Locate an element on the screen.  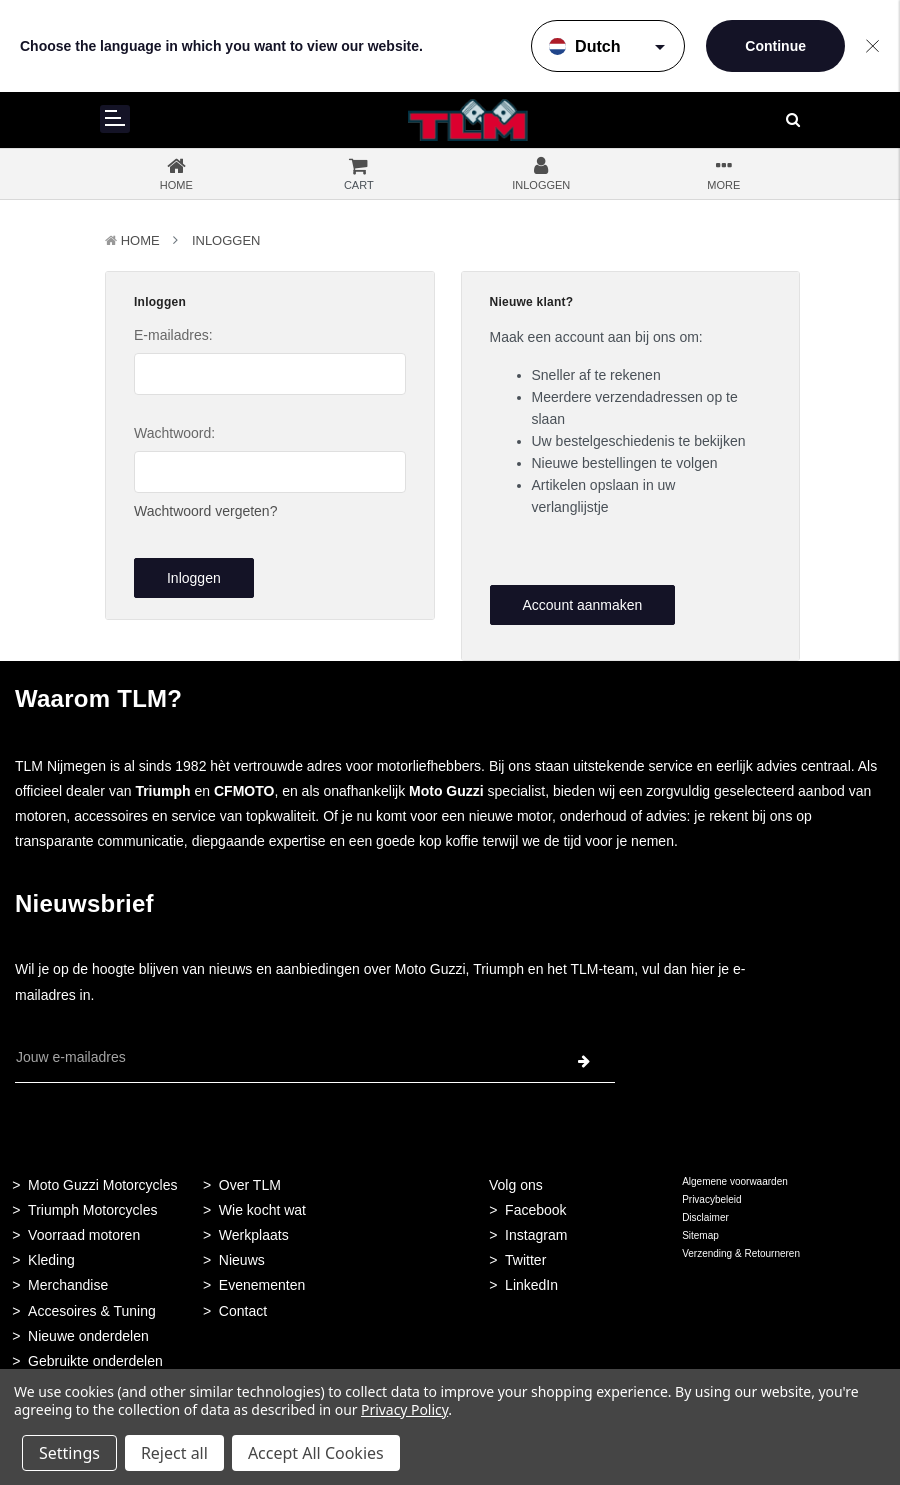
Reject all is located at coordinates (174, 1453).